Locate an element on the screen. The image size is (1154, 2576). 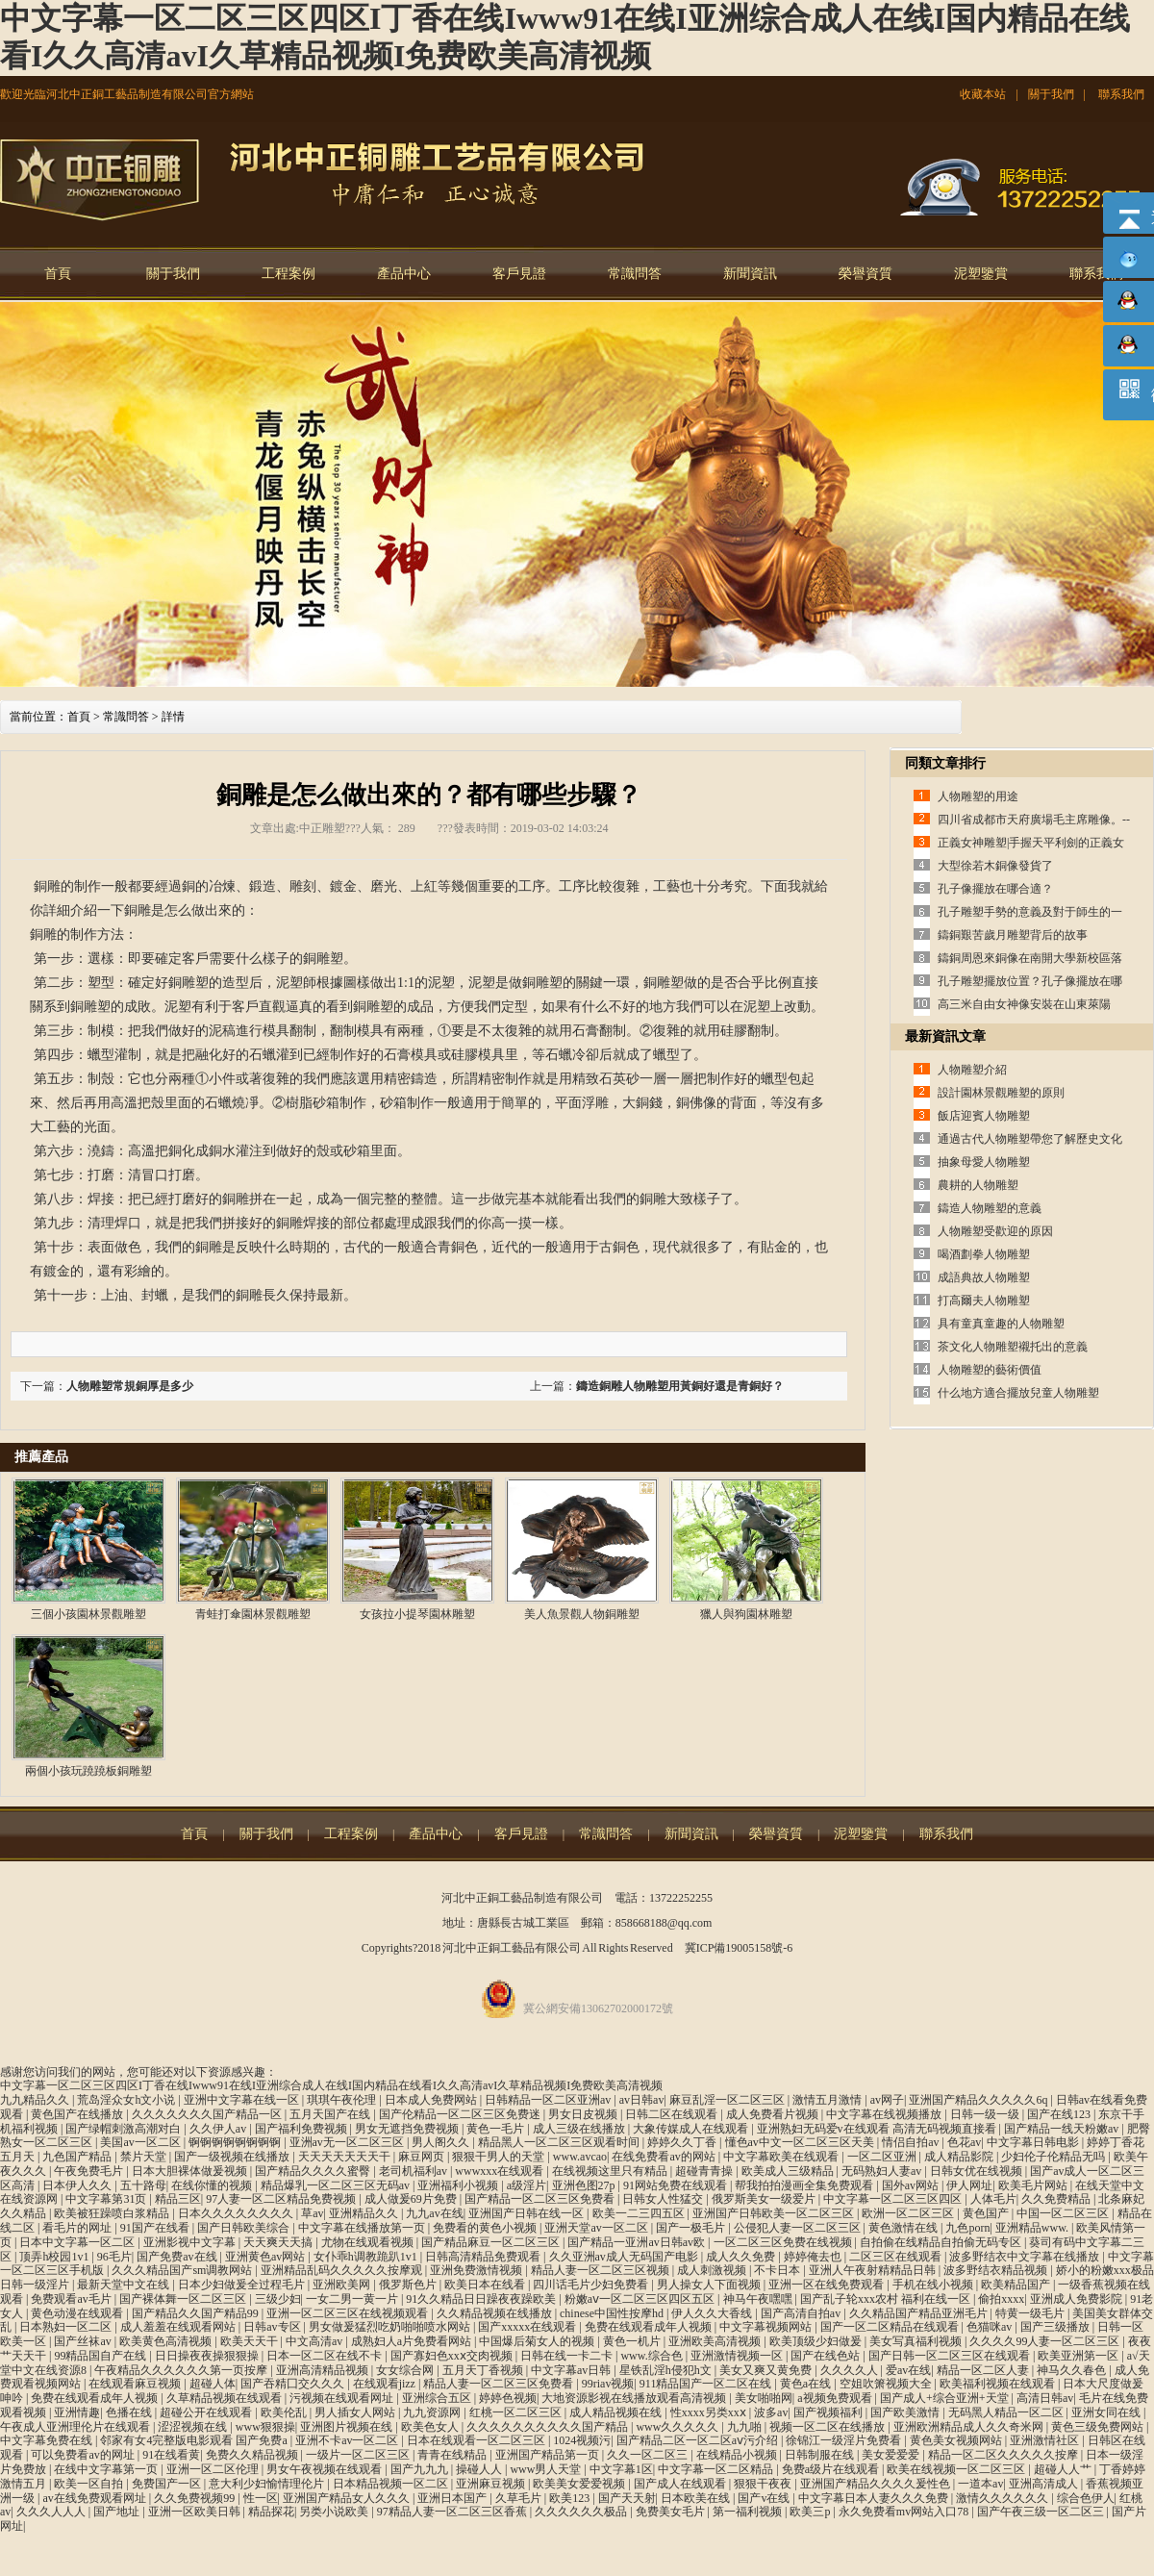
亚洲欧洲精品成人久久奇米网 is located at coordinates (969, 2427).